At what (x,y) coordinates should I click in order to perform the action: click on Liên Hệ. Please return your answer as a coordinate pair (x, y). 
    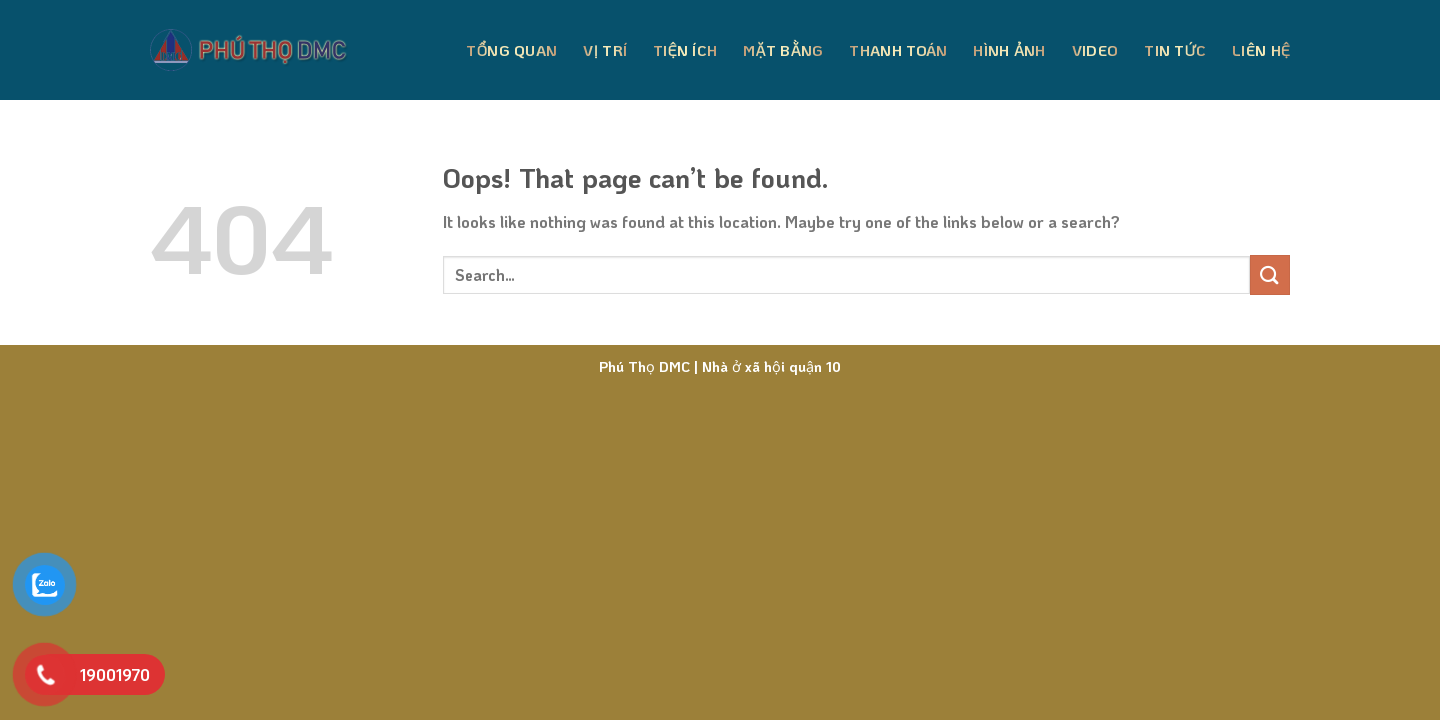
    Looking at the image, I should click on (1261, 50).